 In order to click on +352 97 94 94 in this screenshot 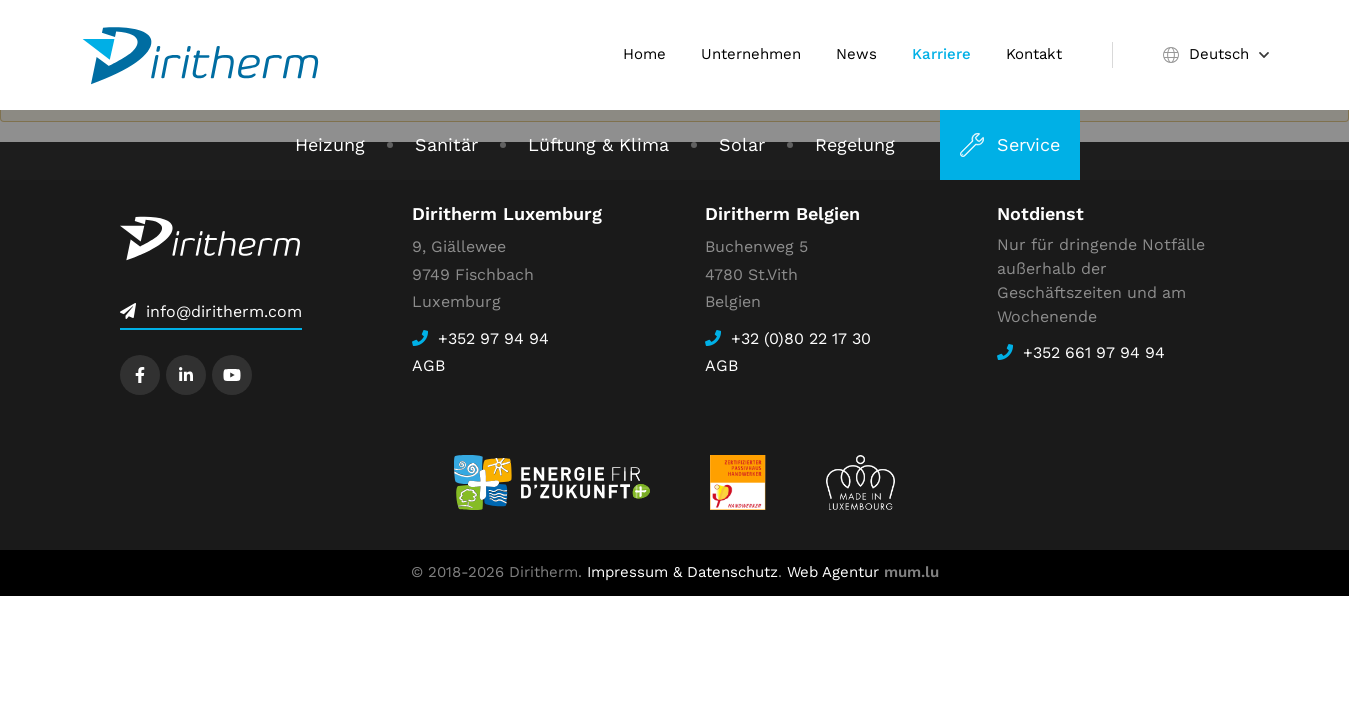, I will do `click(493, 338)`.